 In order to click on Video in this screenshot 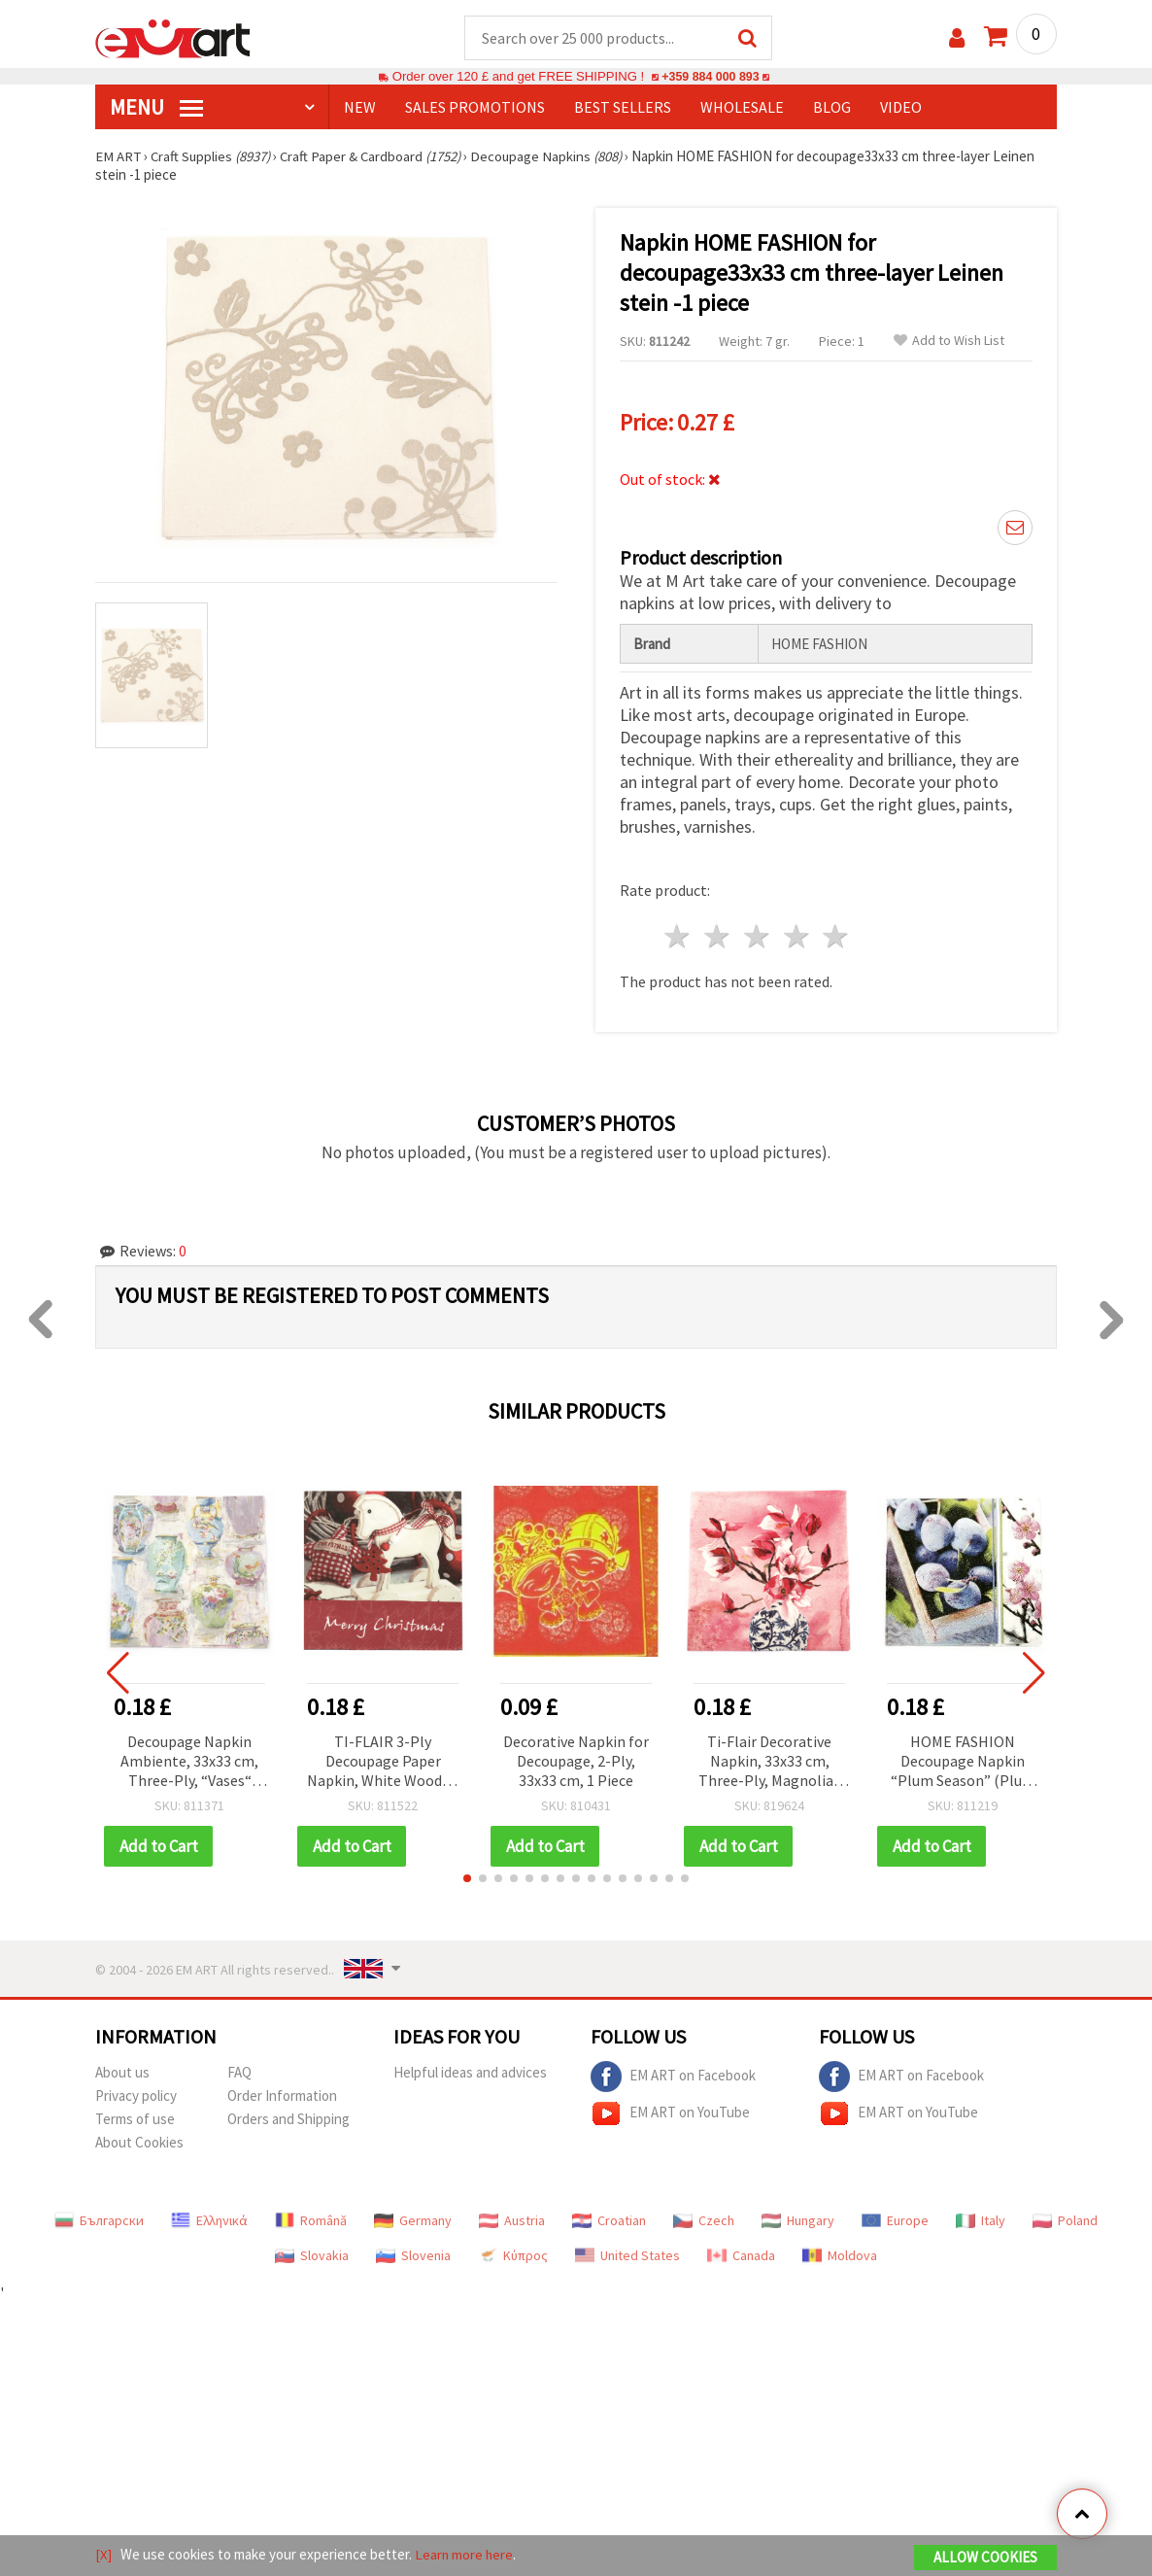, I will do `click(901, 108)`.